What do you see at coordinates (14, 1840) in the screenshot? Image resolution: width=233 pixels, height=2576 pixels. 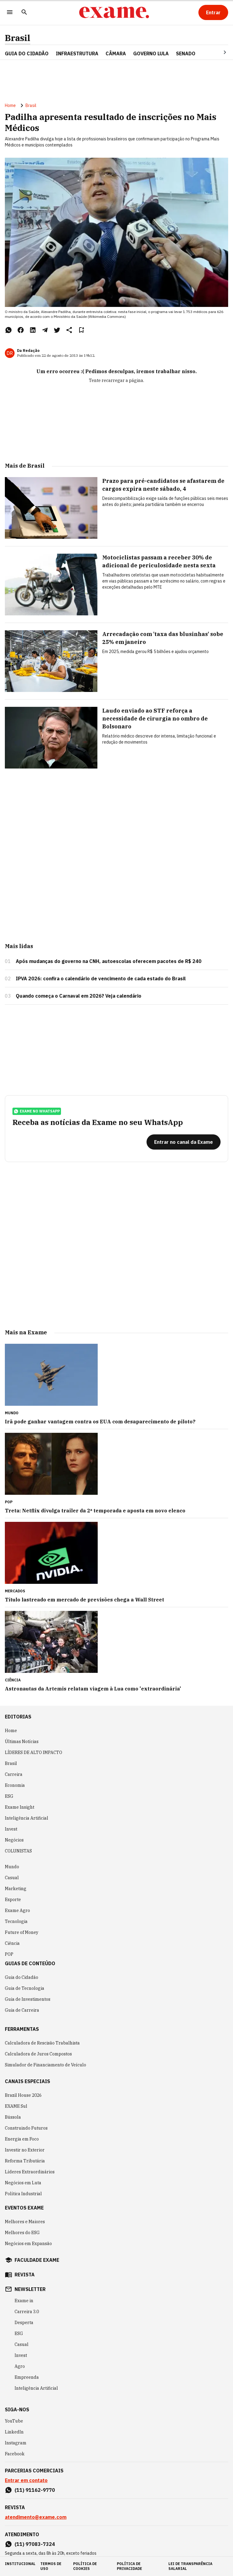 I see `Negócios` at bounding box center [14, 1840].